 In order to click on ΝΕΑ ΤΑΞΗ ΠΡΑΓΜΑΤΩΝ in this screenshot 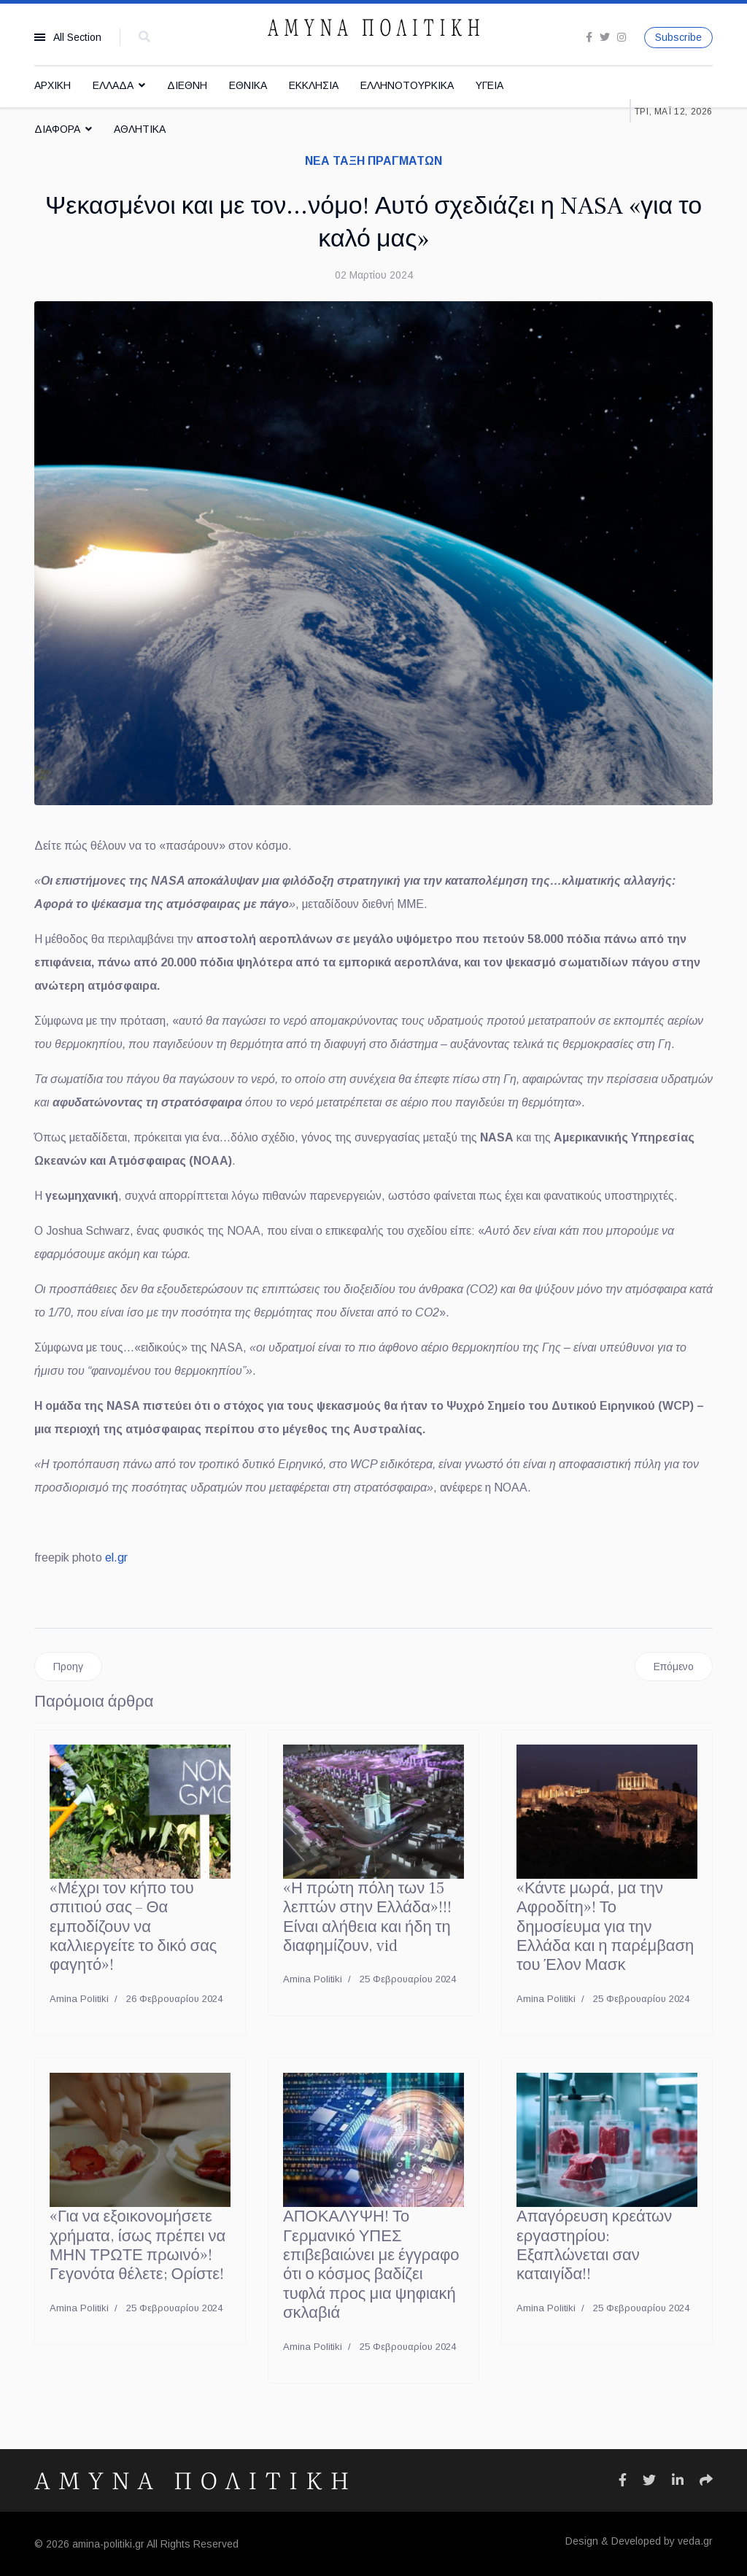, I will do `click(373, 161)`.